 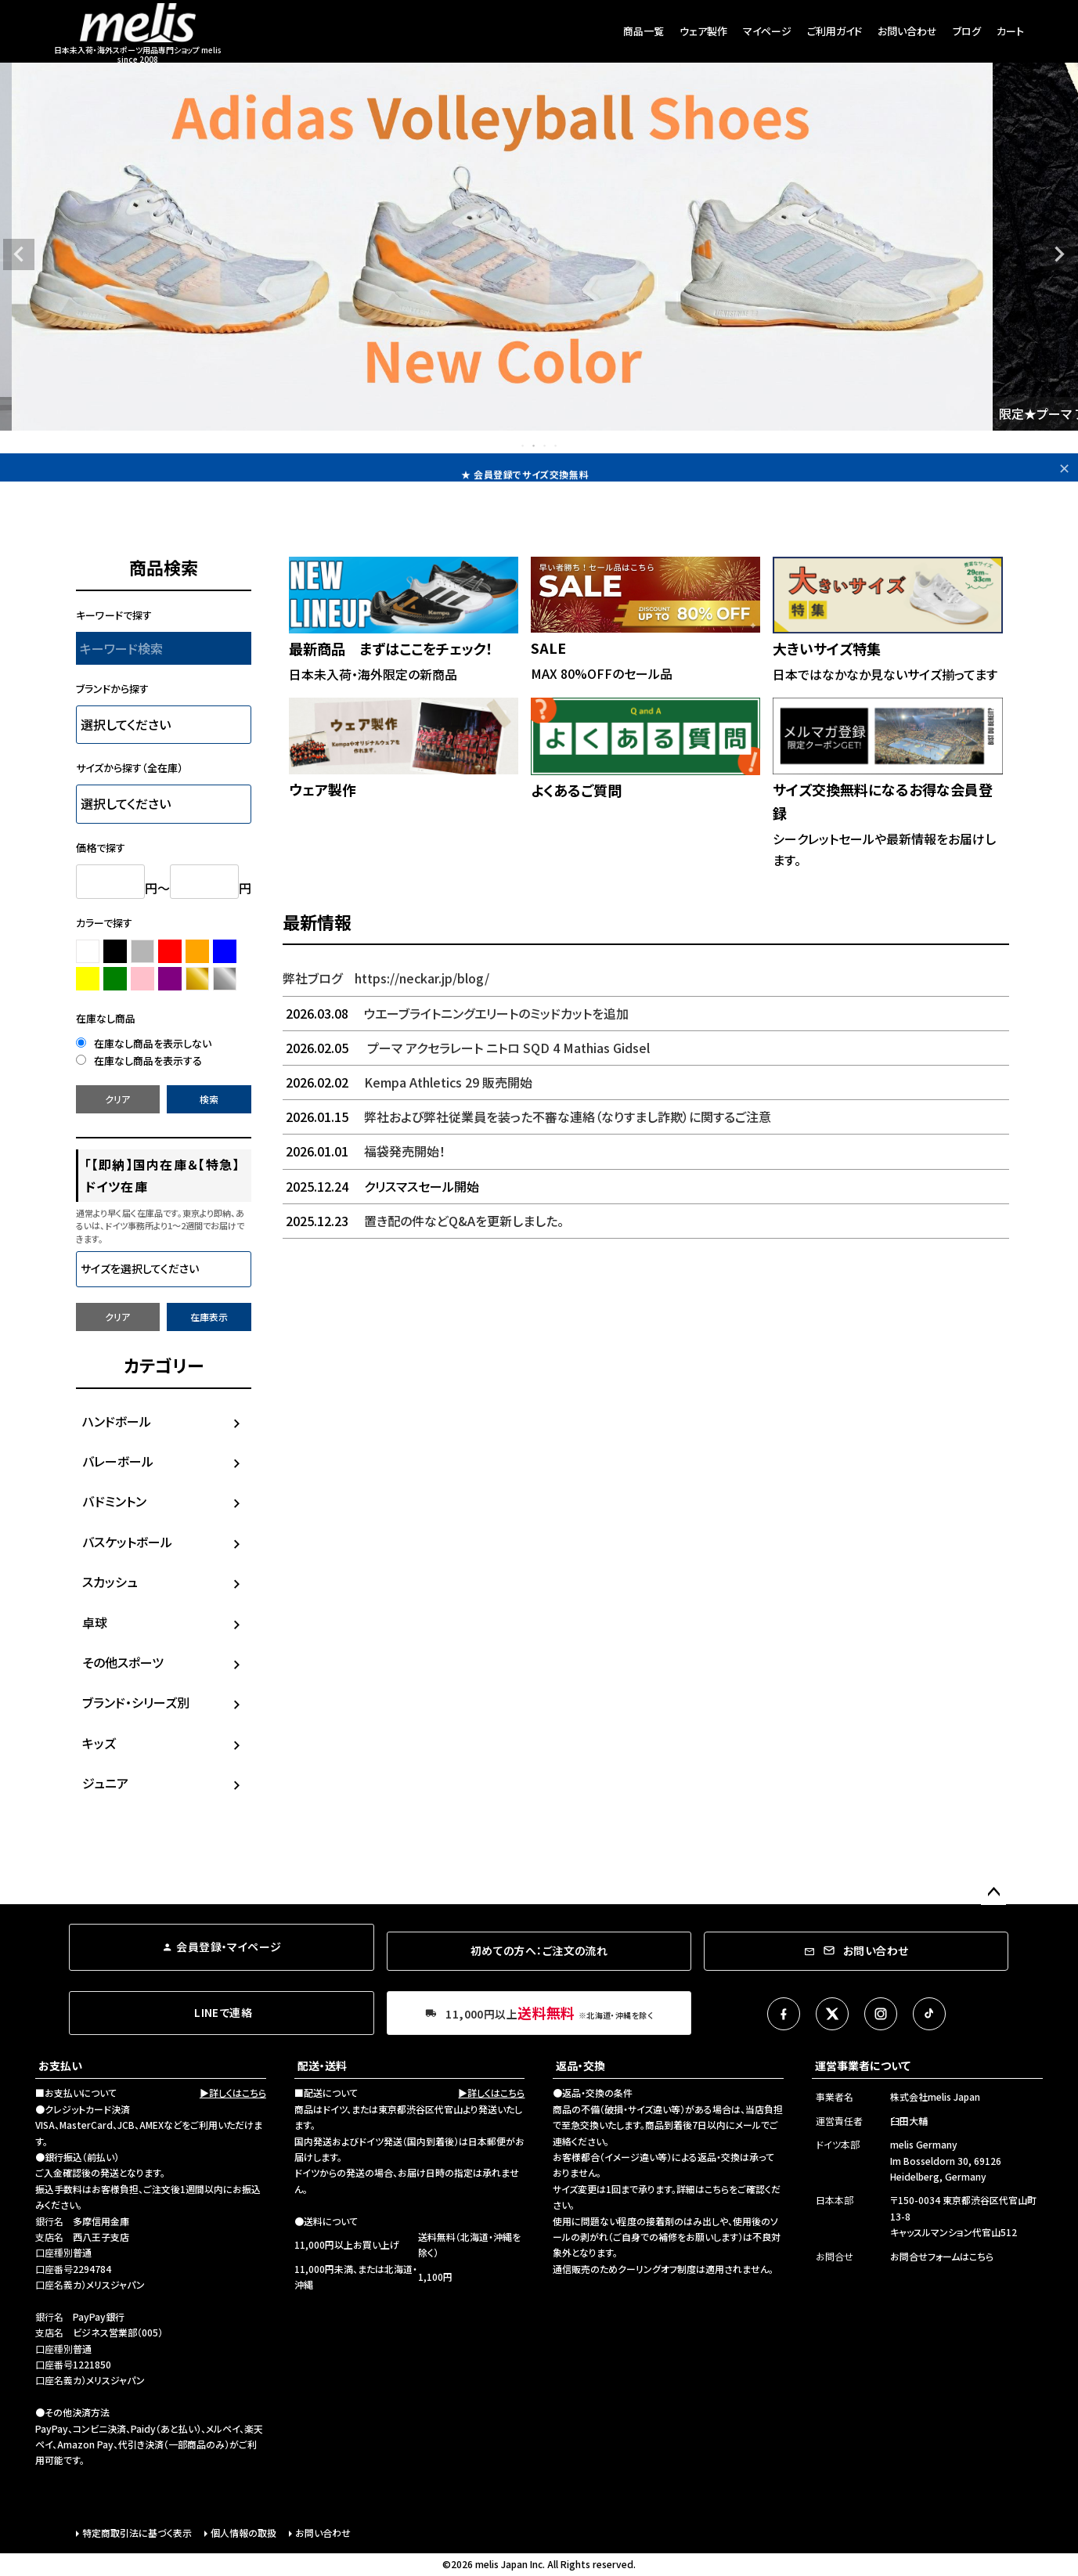 What do you see at coordinates (834, 30) in the screenshot?
I see `ご利用ガイド` at bounding box center [834, 30].